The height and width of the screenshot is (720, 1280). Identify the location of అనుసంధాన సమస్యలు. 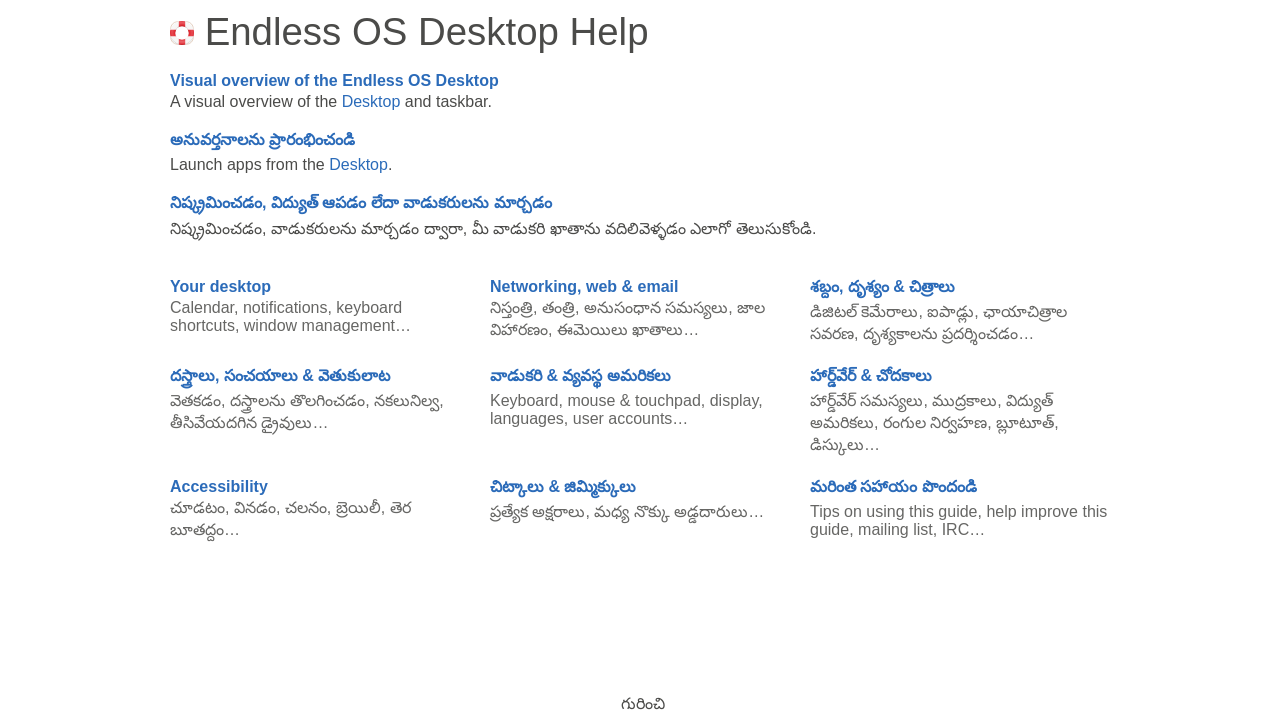
(656, 307).